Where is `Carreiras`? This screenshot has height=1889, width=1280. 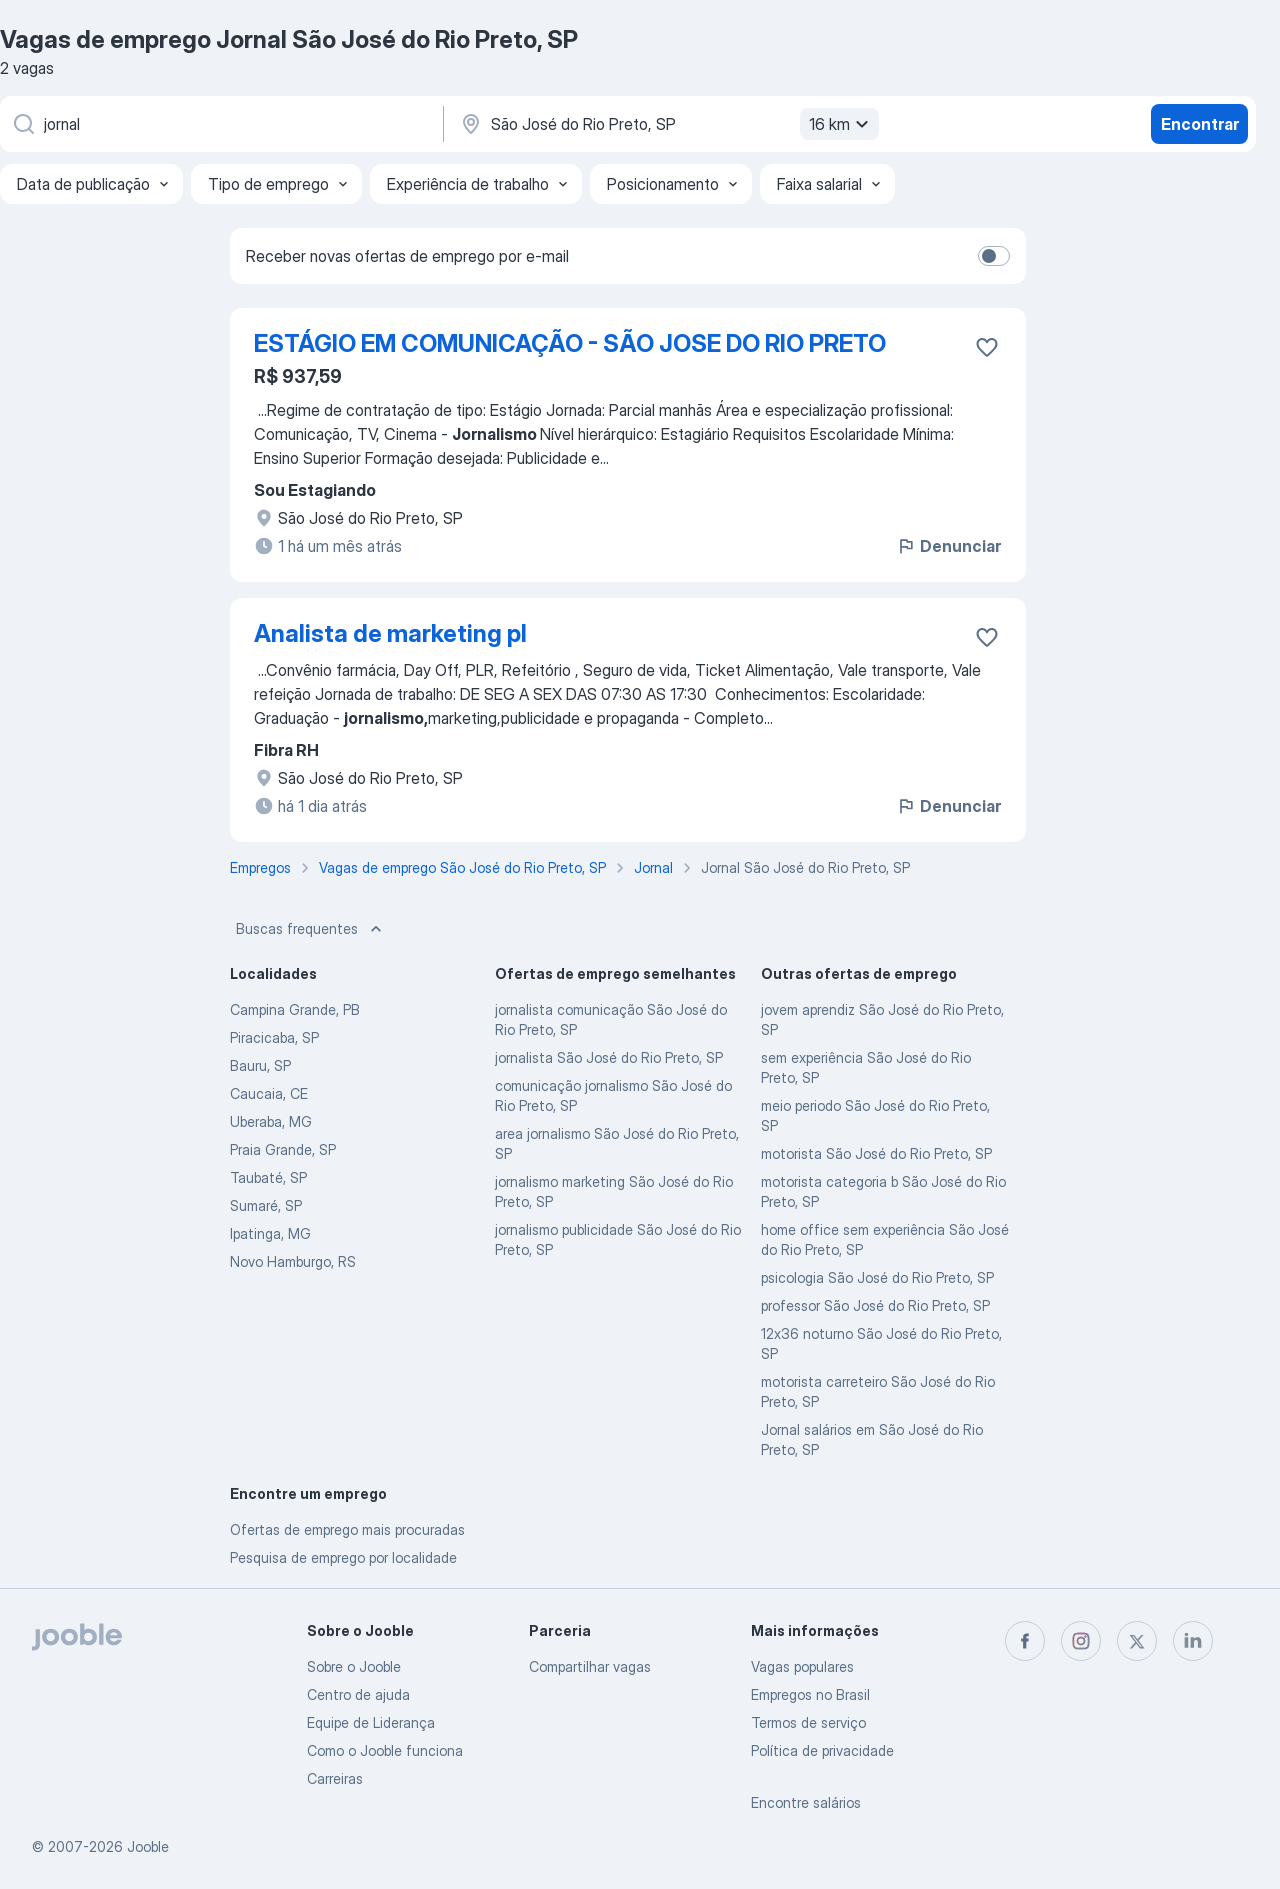 Carreiras is located at coordinates (335, 1778).